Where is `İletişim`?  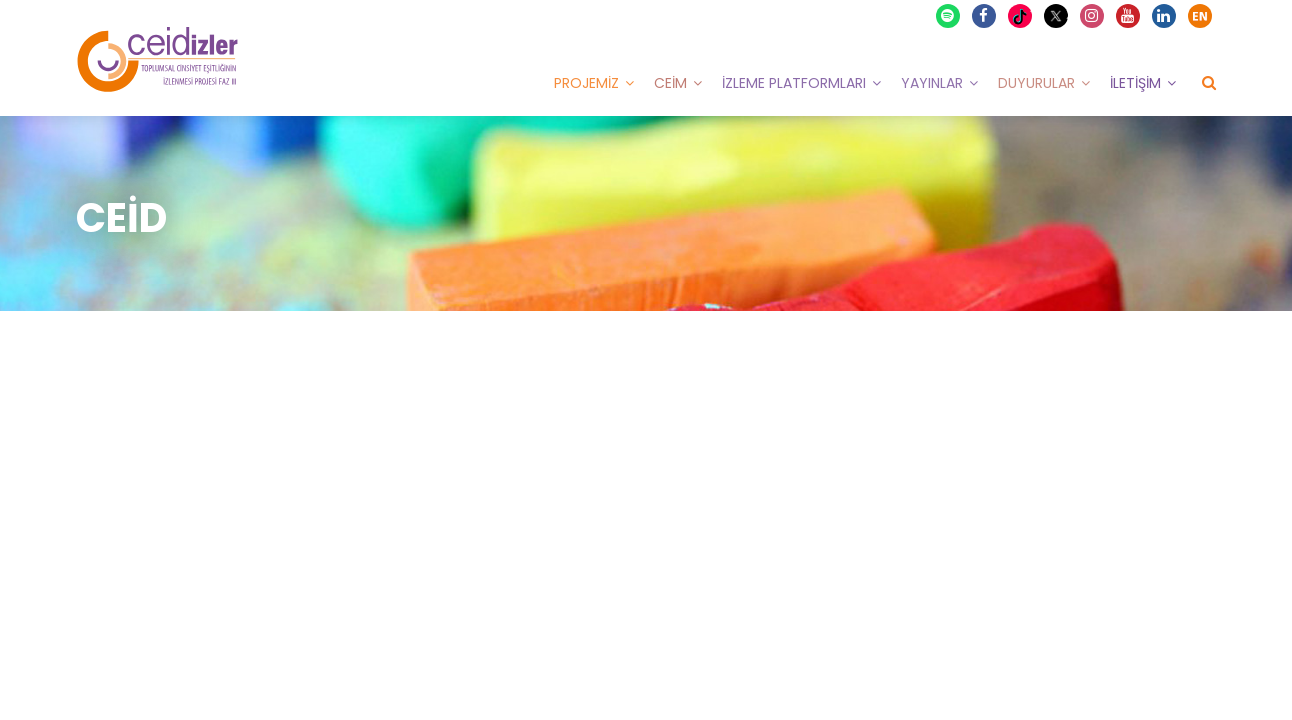 İletişim is located at coordinates (1135, 83).